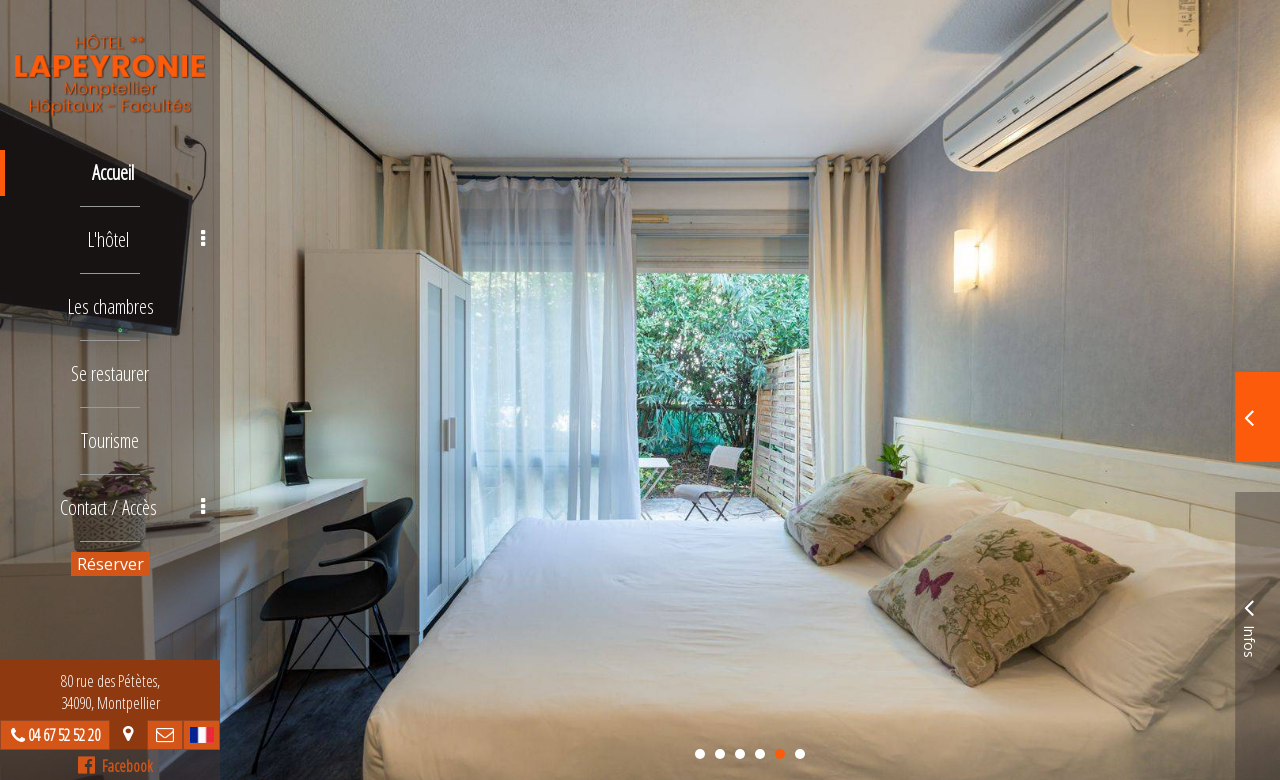 This screenshot has height=780, width=1280. I want to click on L'hôtel [button], so click(146, 239).